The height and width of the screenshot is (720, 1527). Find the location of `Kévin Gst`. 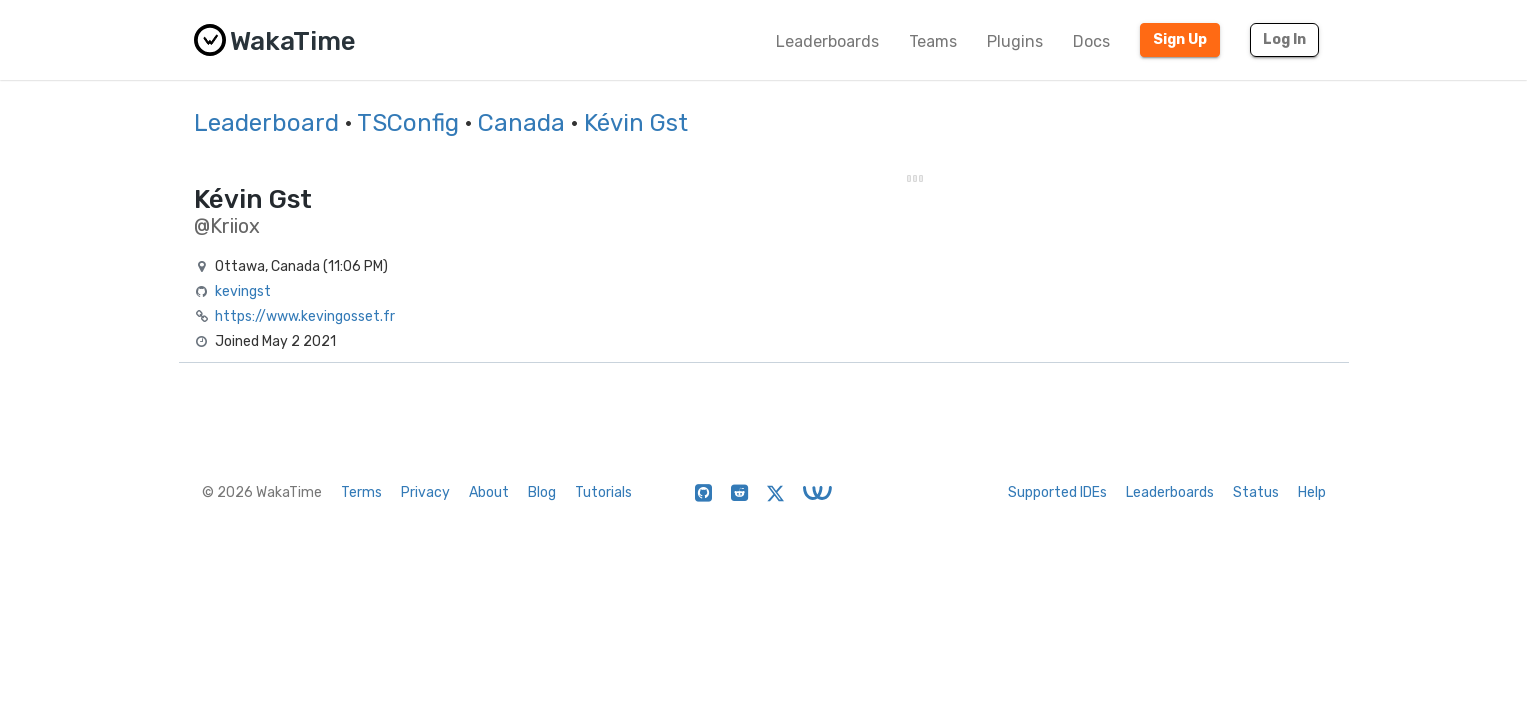

Kévin Gst is located at coordinates (636, 123).